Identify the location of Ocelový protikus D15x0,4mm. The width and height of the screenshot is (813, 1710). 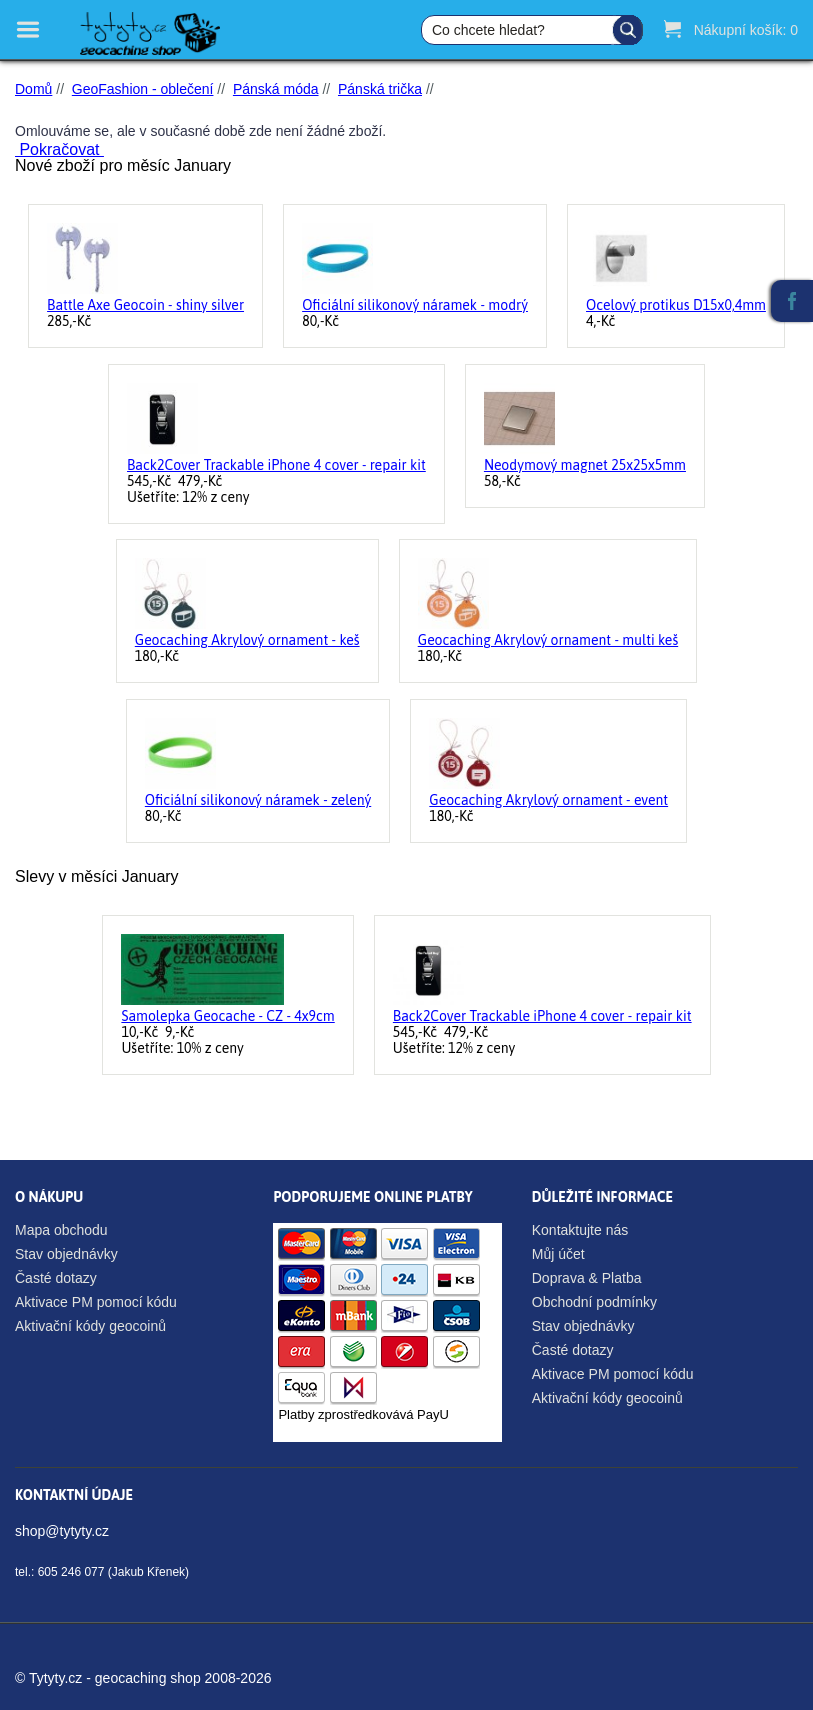
(676, 305).